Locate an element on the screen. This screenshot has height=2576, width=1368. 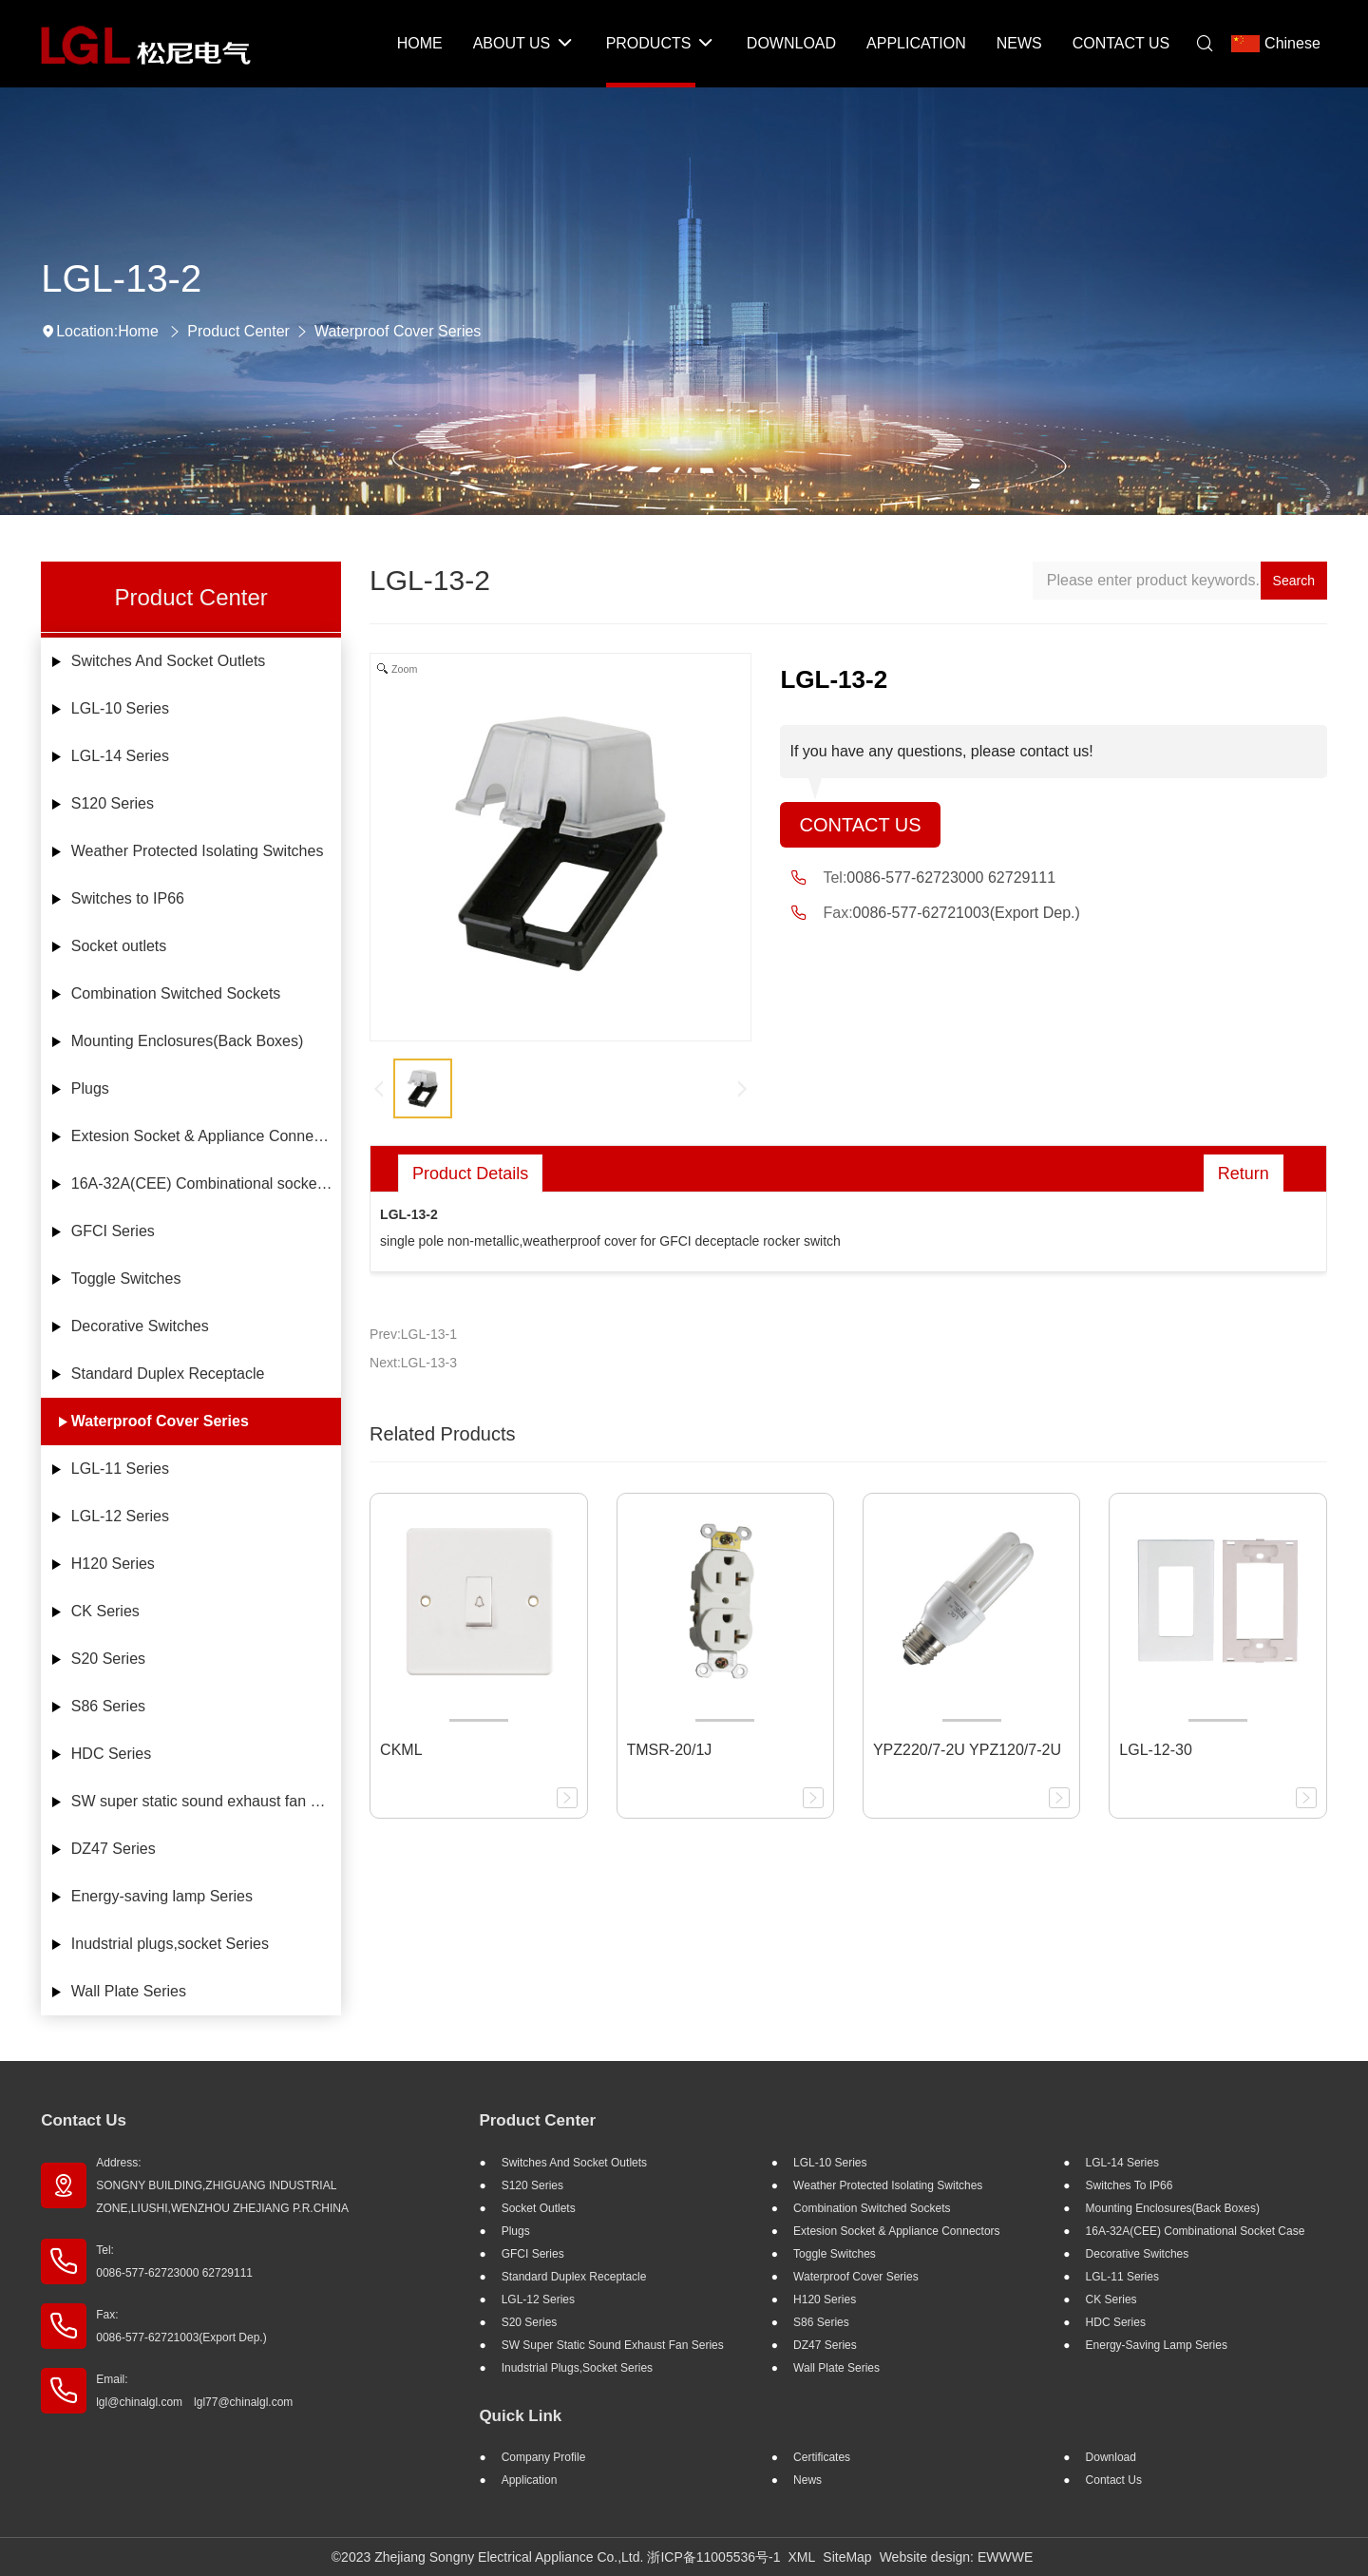
Inudstrial plugs,socket Series is located at coordinates (170, 1944).